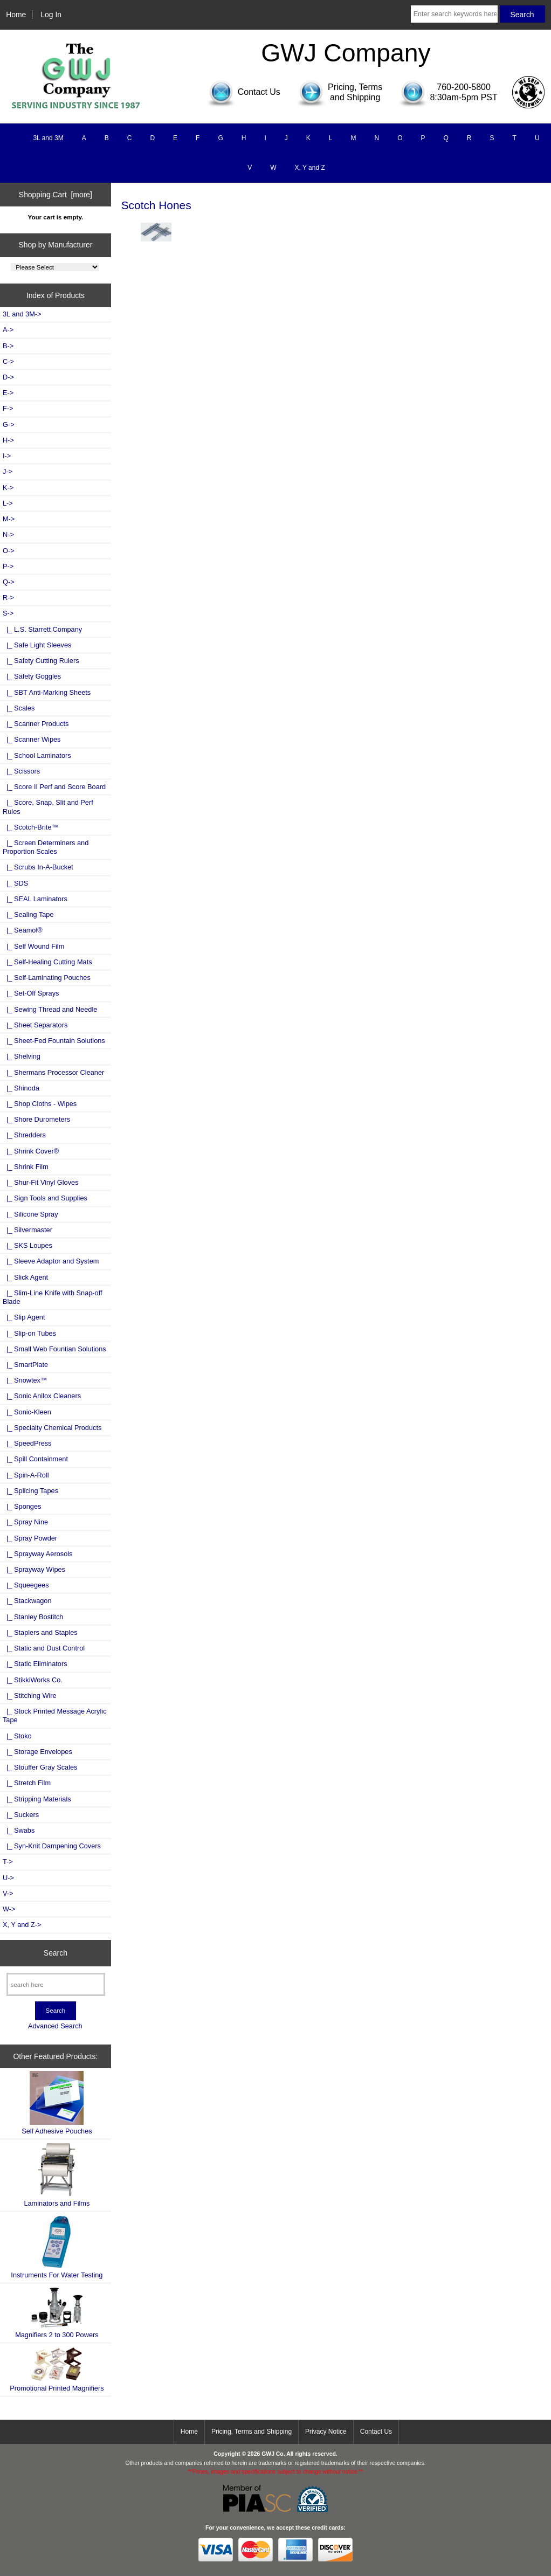 This screenshot has width=551, height=2576. I want to click on H->, so click(8, 440).